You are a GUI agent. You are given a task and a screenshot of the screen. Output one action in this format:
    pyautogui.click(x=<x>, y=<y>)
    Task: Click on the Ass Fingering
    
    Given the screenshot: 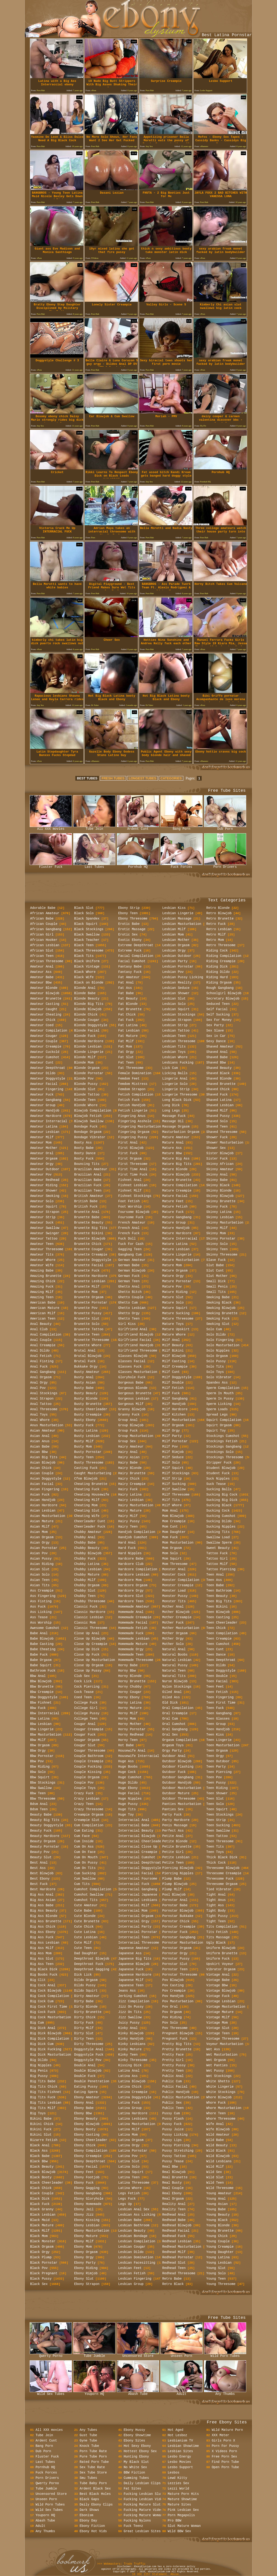 What is the action you would take?
    pyautogui.click(x=42, y=1596)
    